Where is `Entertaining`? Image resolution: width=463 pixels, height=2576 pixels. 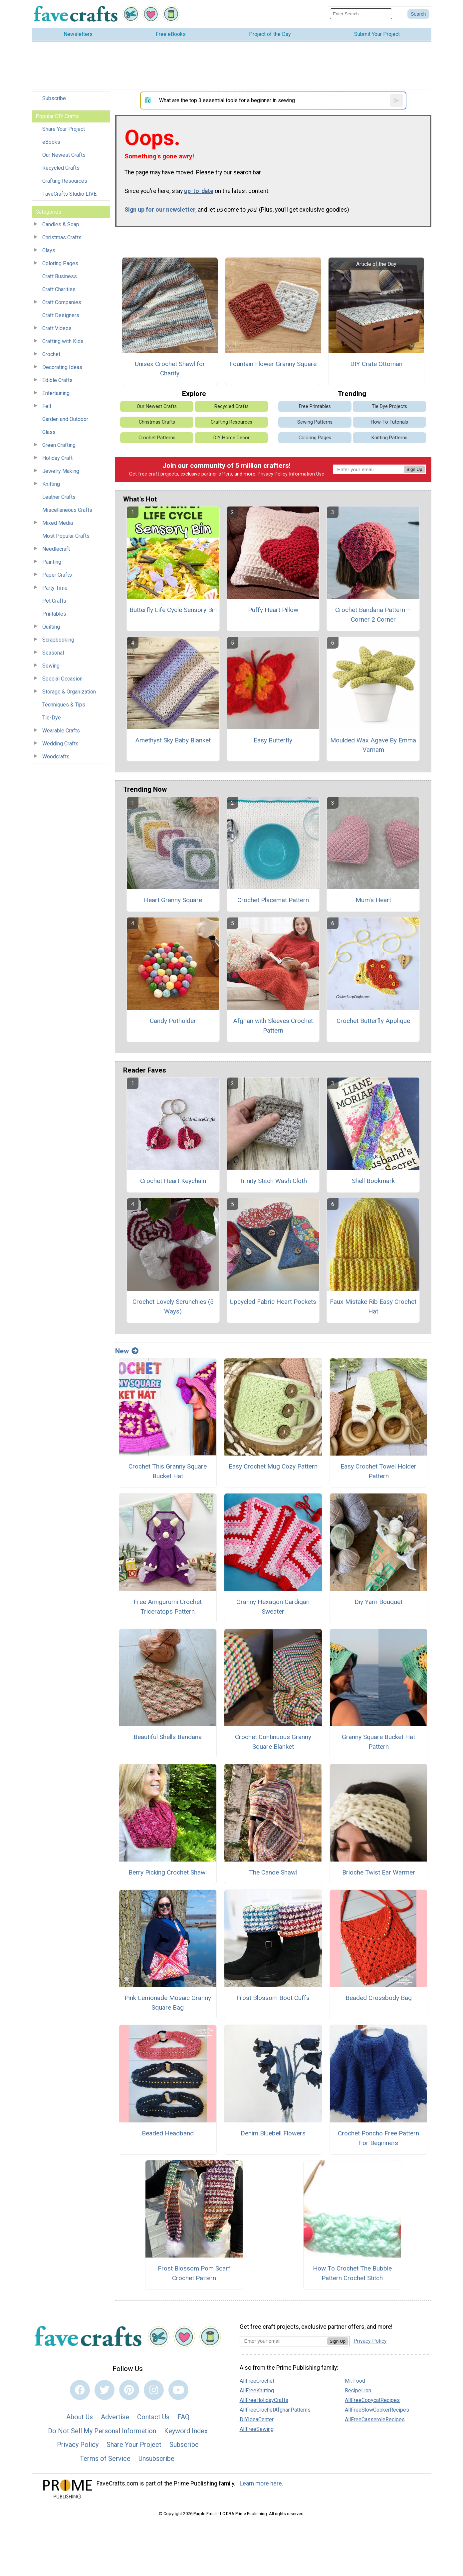 Entertaining is located at coordinates (56, 393).